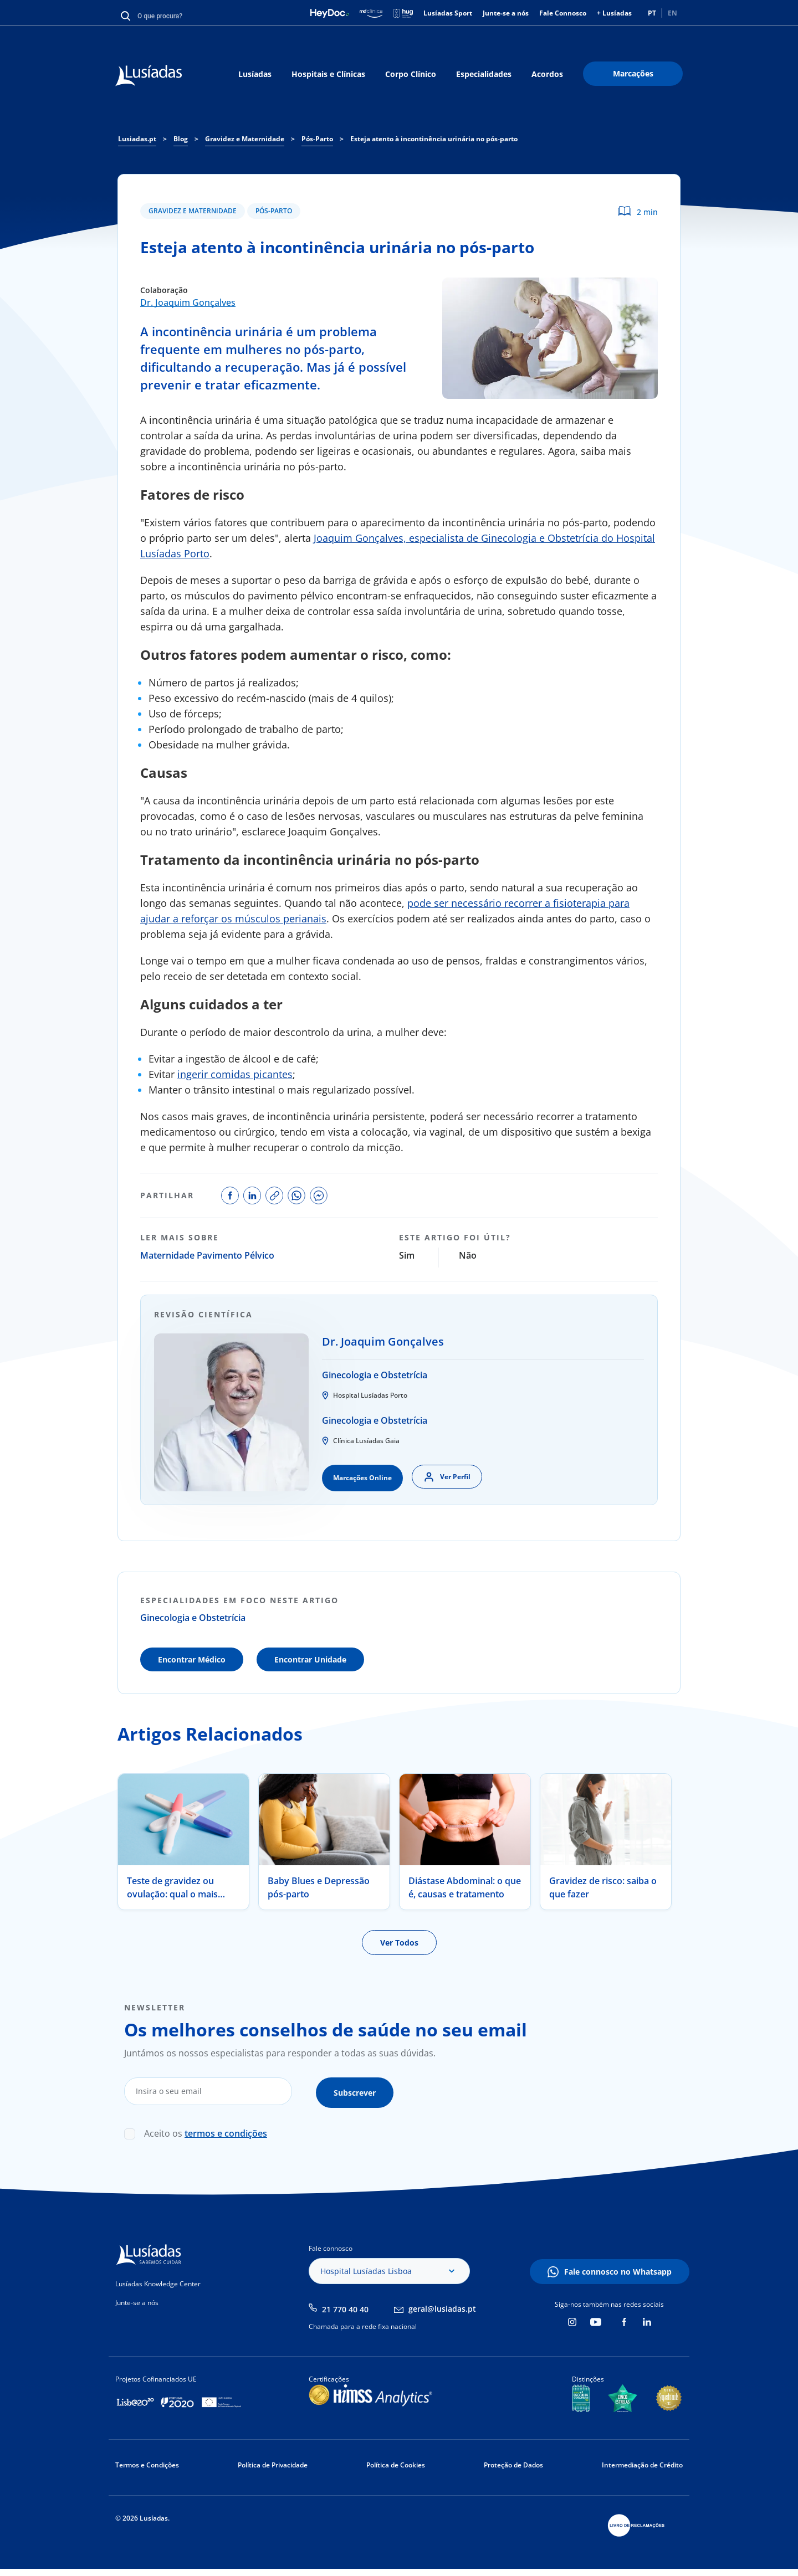  Describe the element at coordinates (183, 1841) in the screenshot. I see `[tabpanel]` at that location.